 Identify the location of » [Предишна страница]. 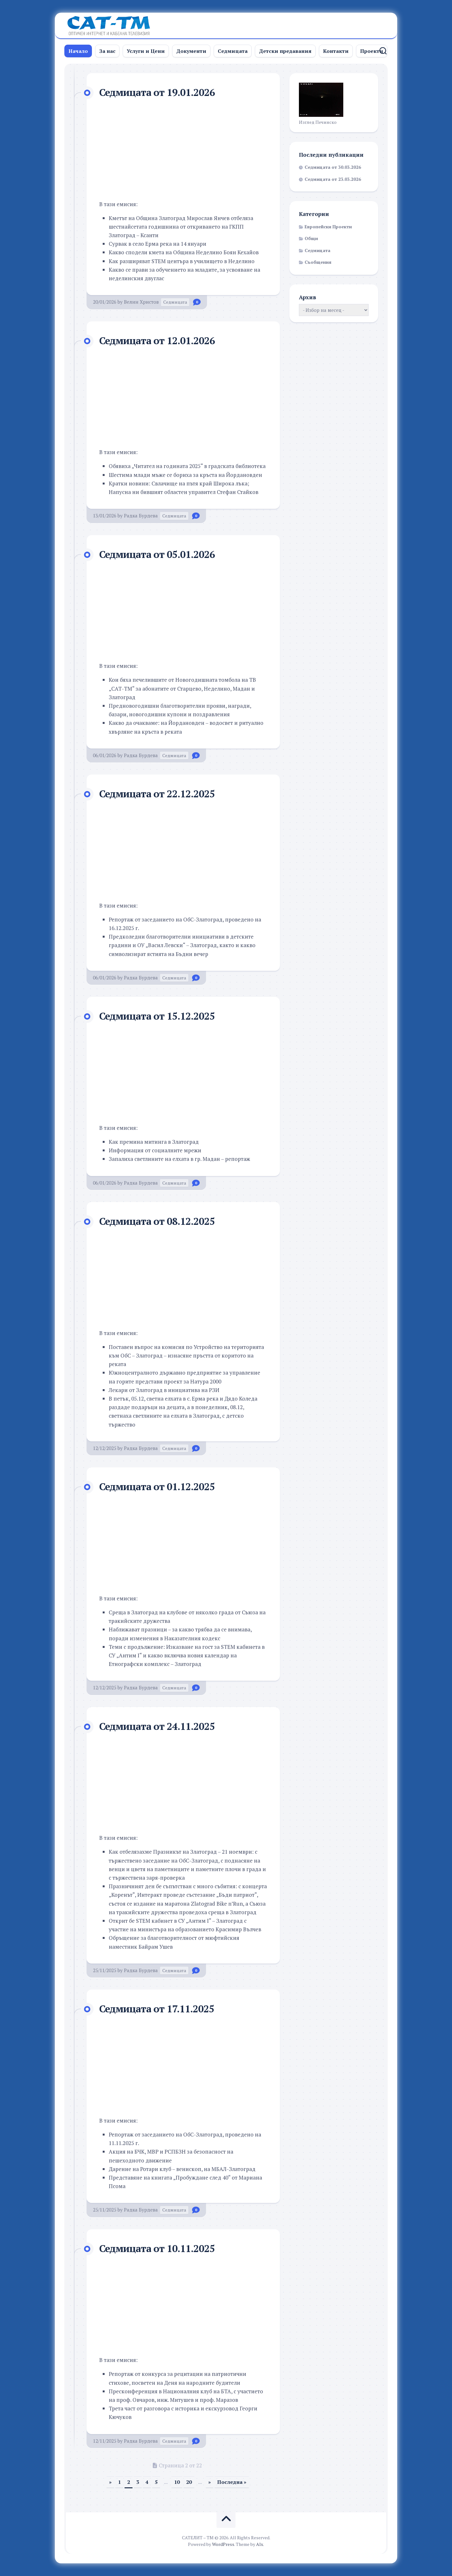
(110, 2481).